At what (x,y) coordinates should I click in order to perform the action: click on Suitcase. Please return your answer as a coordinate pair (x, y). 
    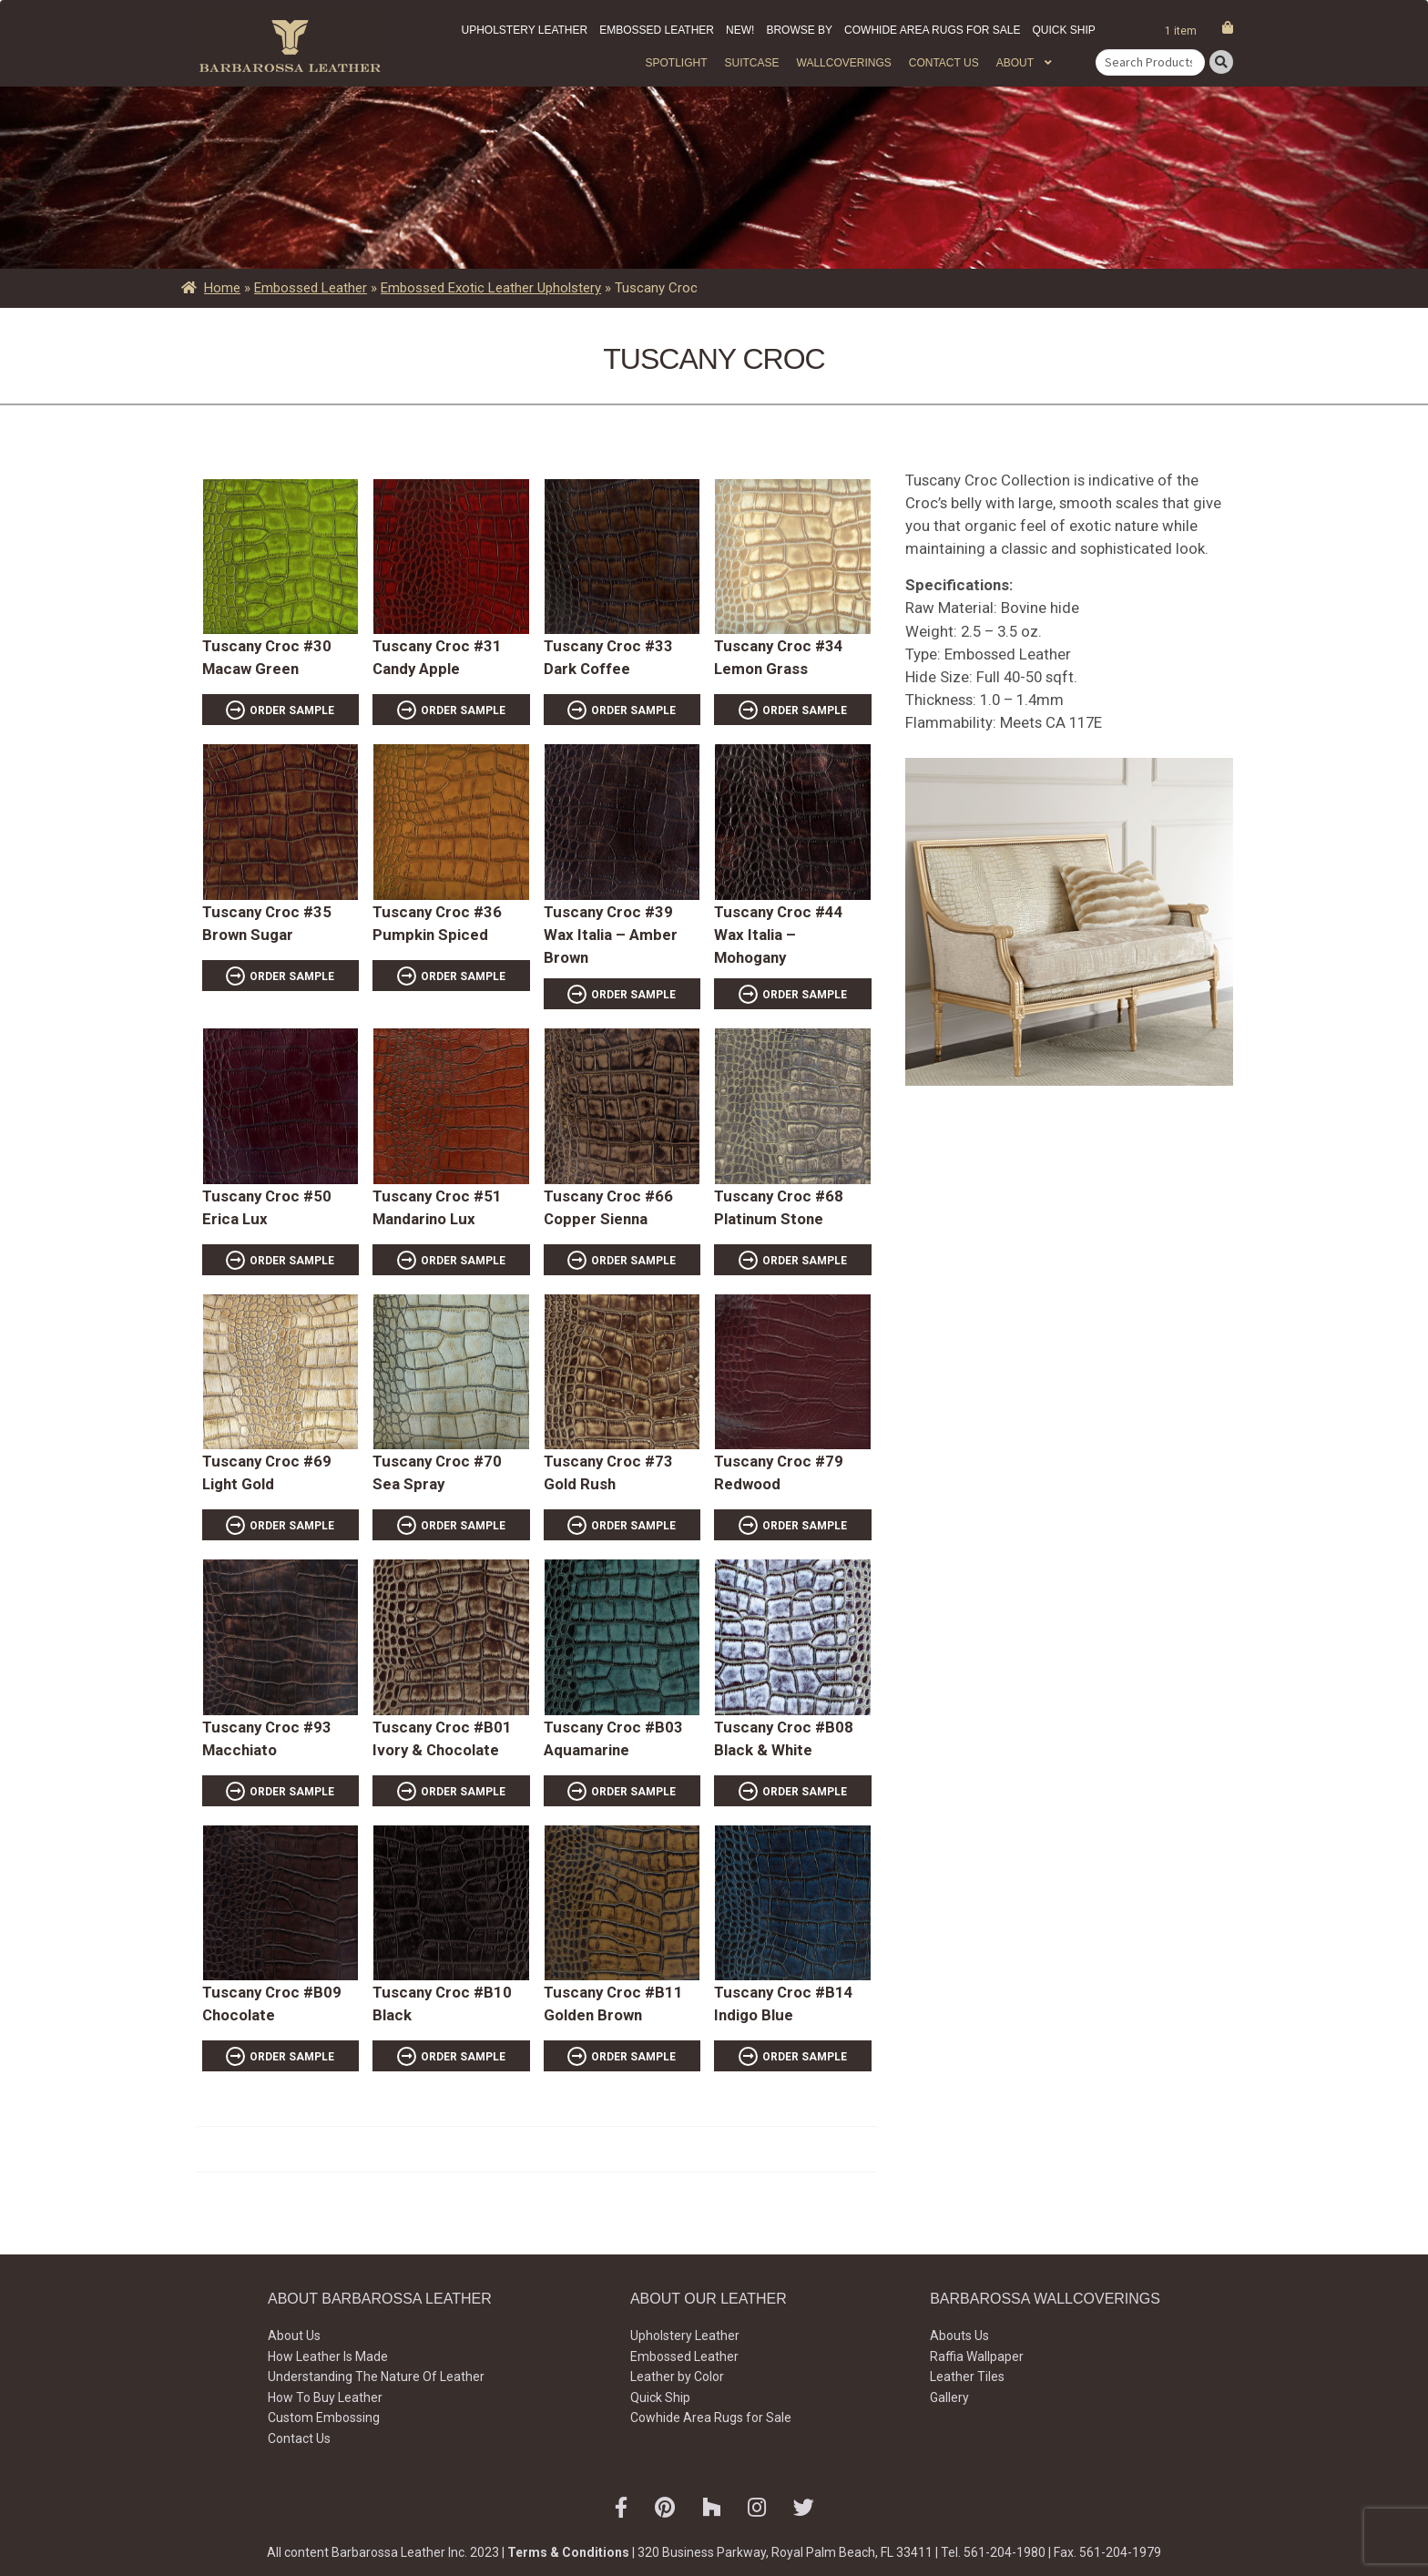
    Looking at the image, I should click on (751, 62).